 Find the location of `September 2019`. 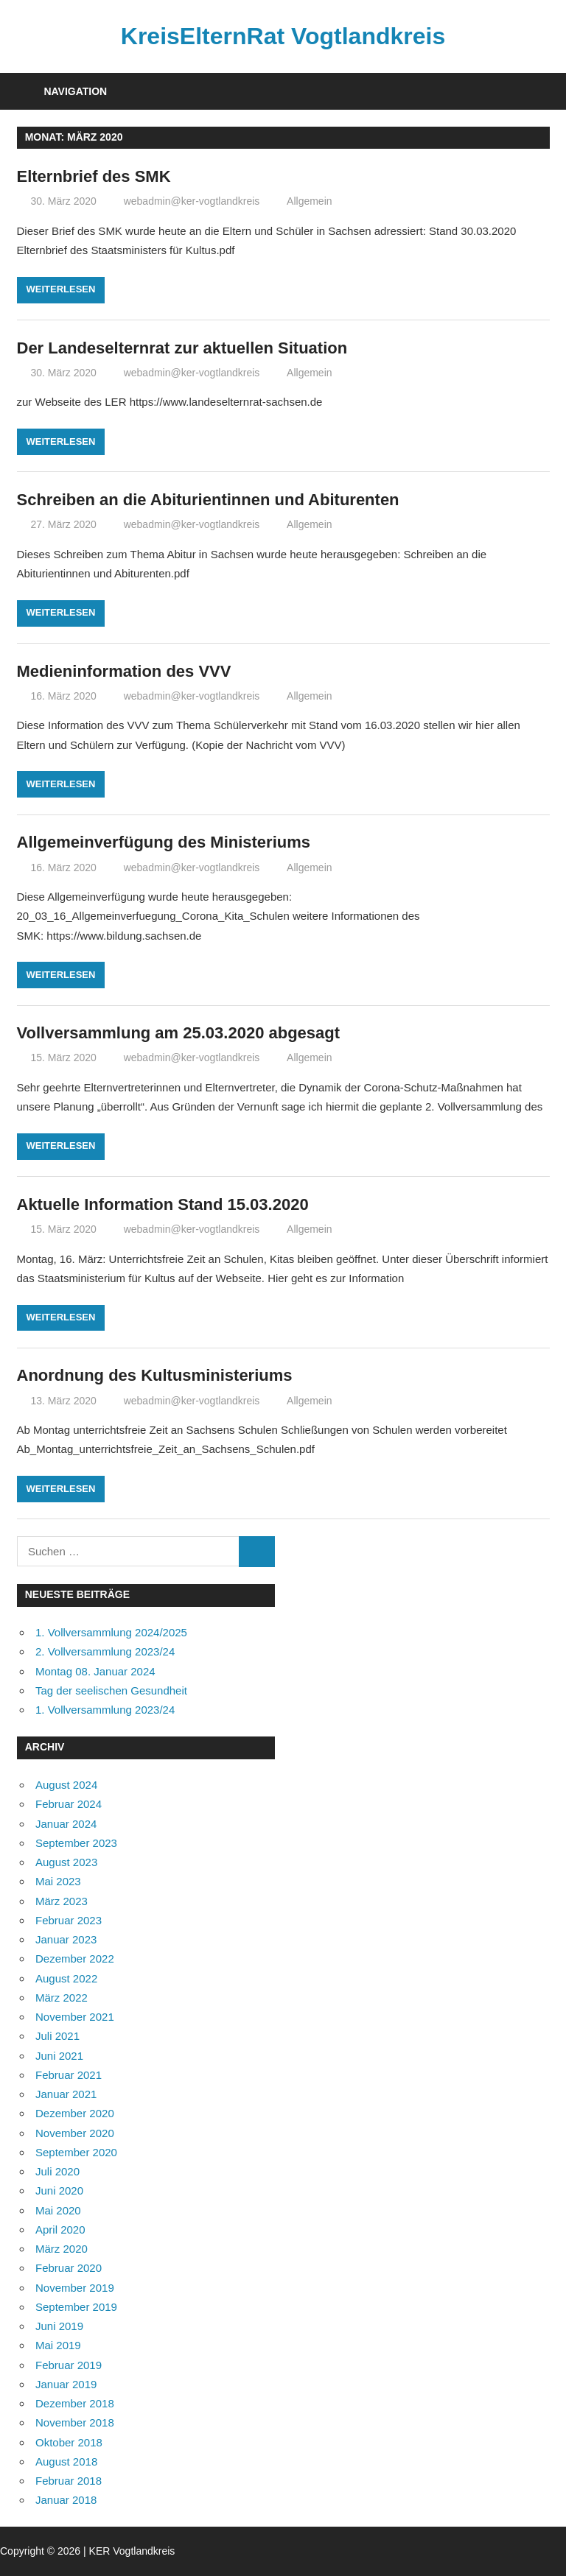

September 2019 is located at coordinates (76, 2307).